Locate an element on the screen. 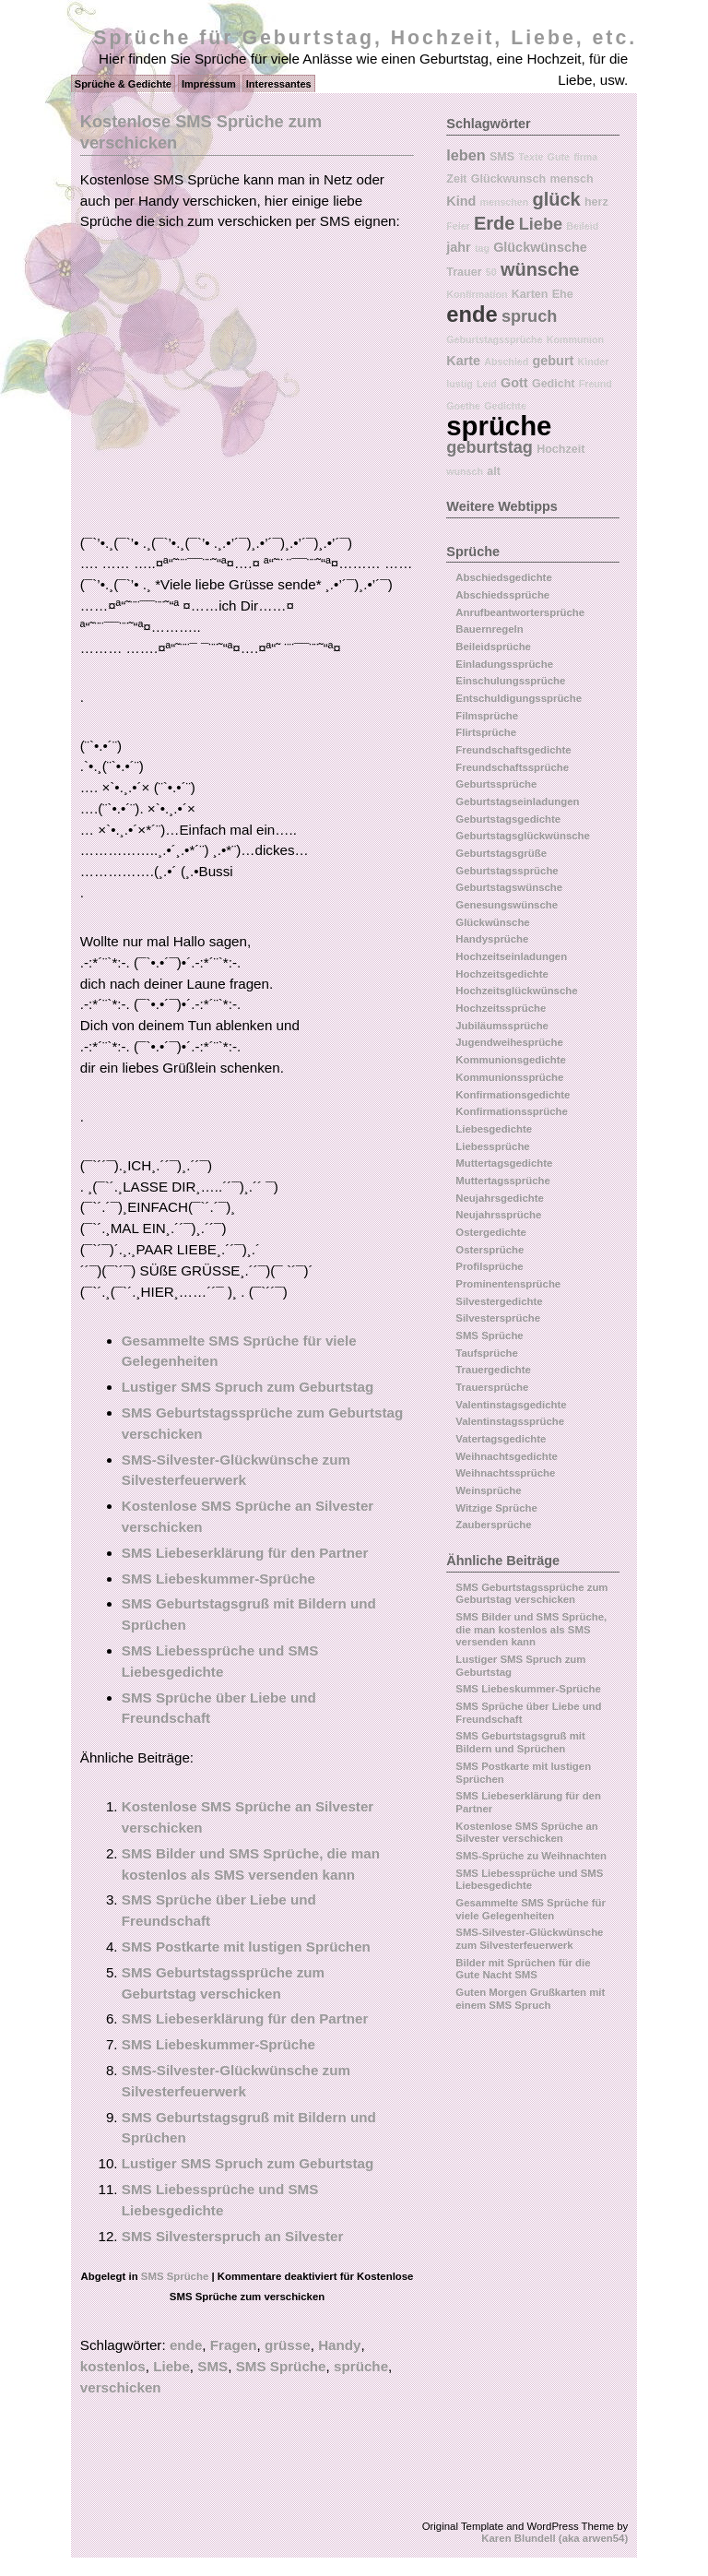 This screenshot has width=708, height=2576. menschen is located at coordinates (504, 202).